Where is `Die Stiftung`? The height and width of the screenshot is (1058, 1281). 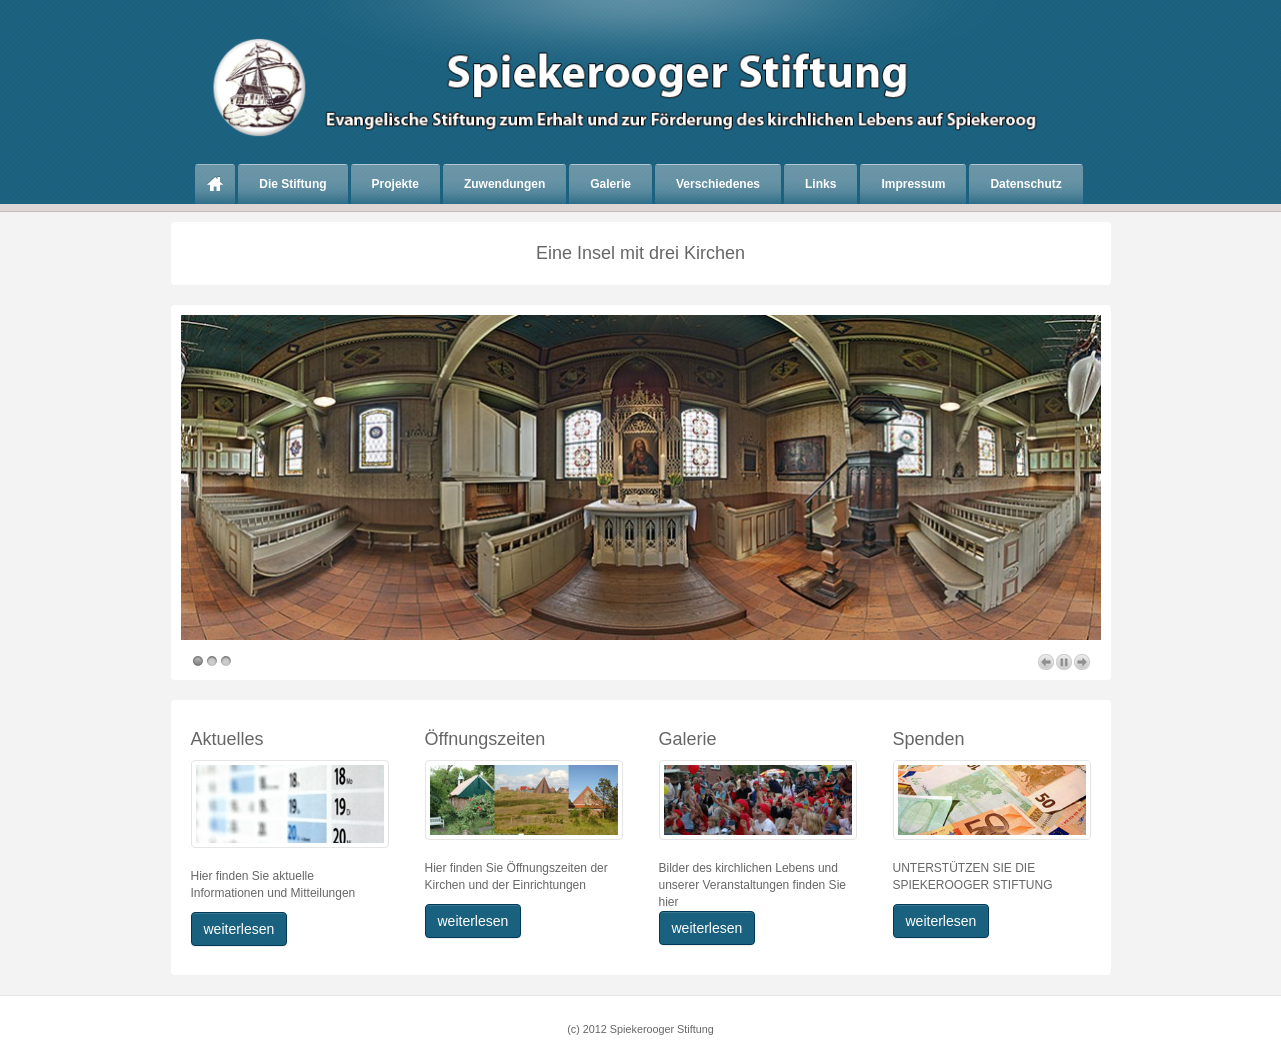
Die Stiftung is located at coordinates (292, 184).